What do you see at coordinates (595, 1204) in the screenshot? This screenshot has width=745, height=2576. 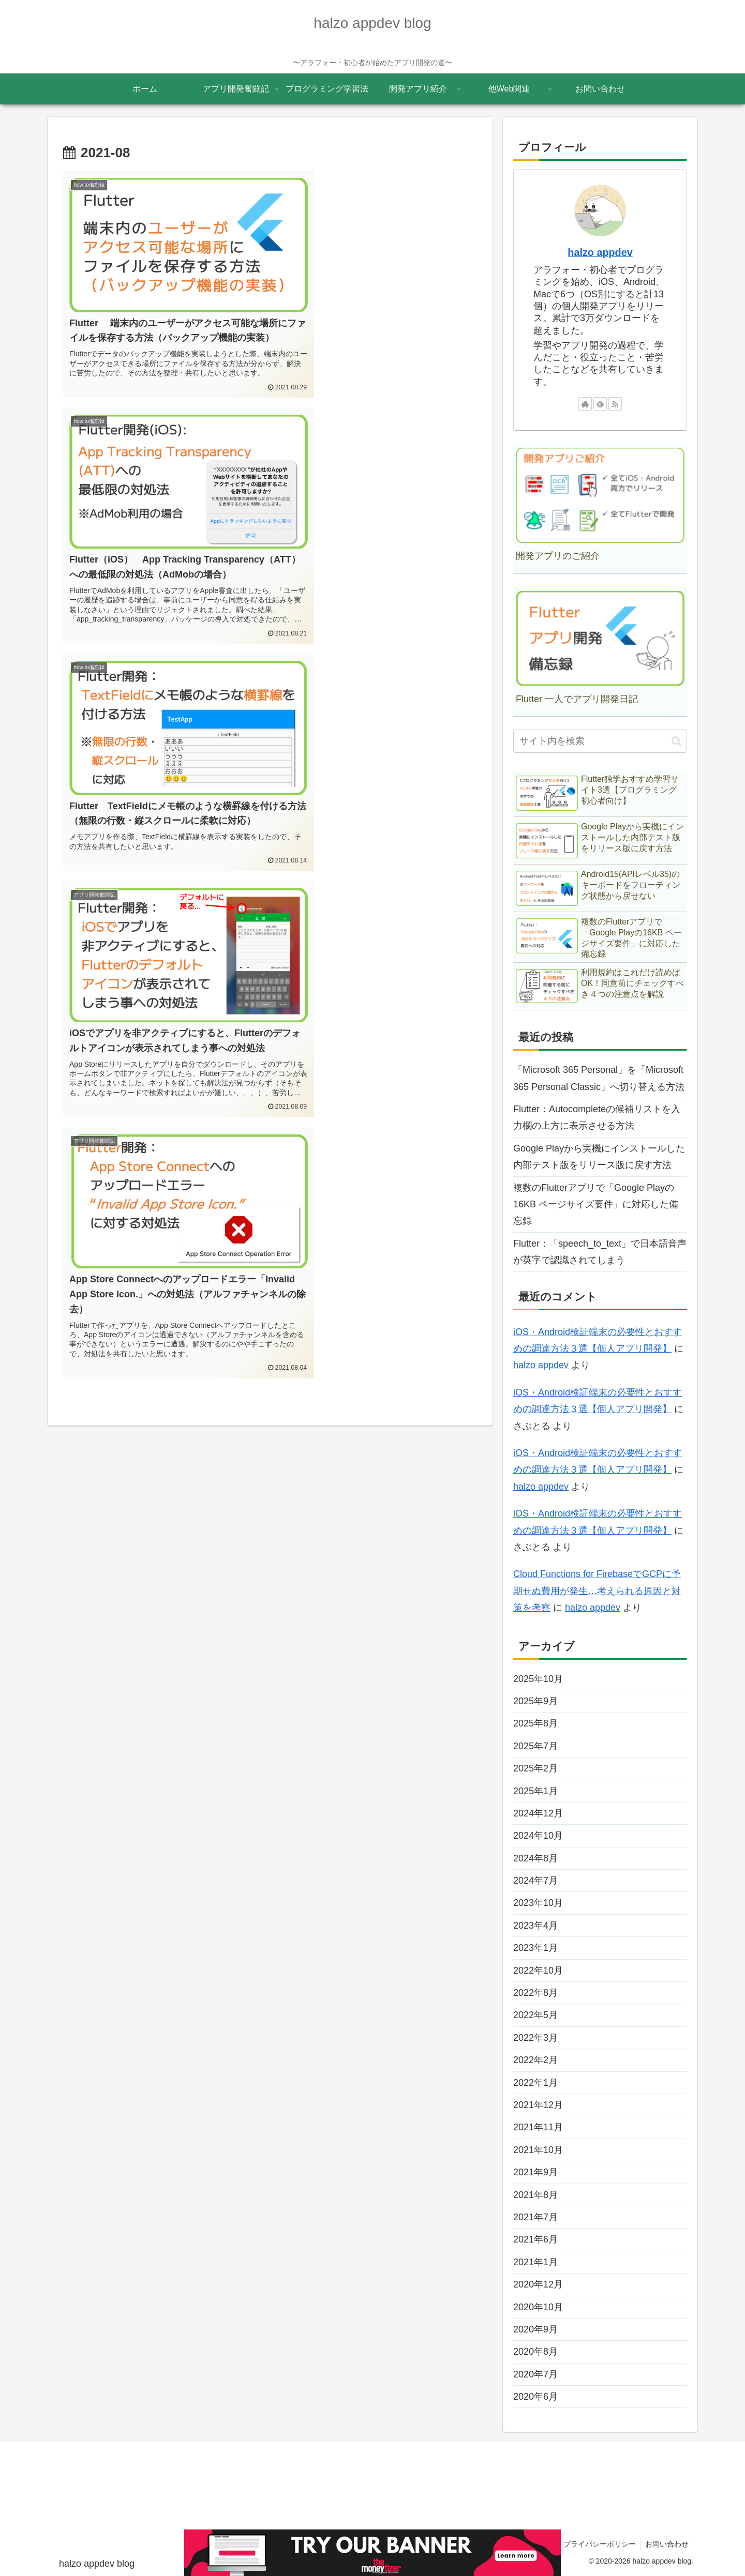 I see `複数のFlutterアプリで「Google Playの16KB ページサイズ要件」に対応した備忘録` at bounding box center [595, 1204].